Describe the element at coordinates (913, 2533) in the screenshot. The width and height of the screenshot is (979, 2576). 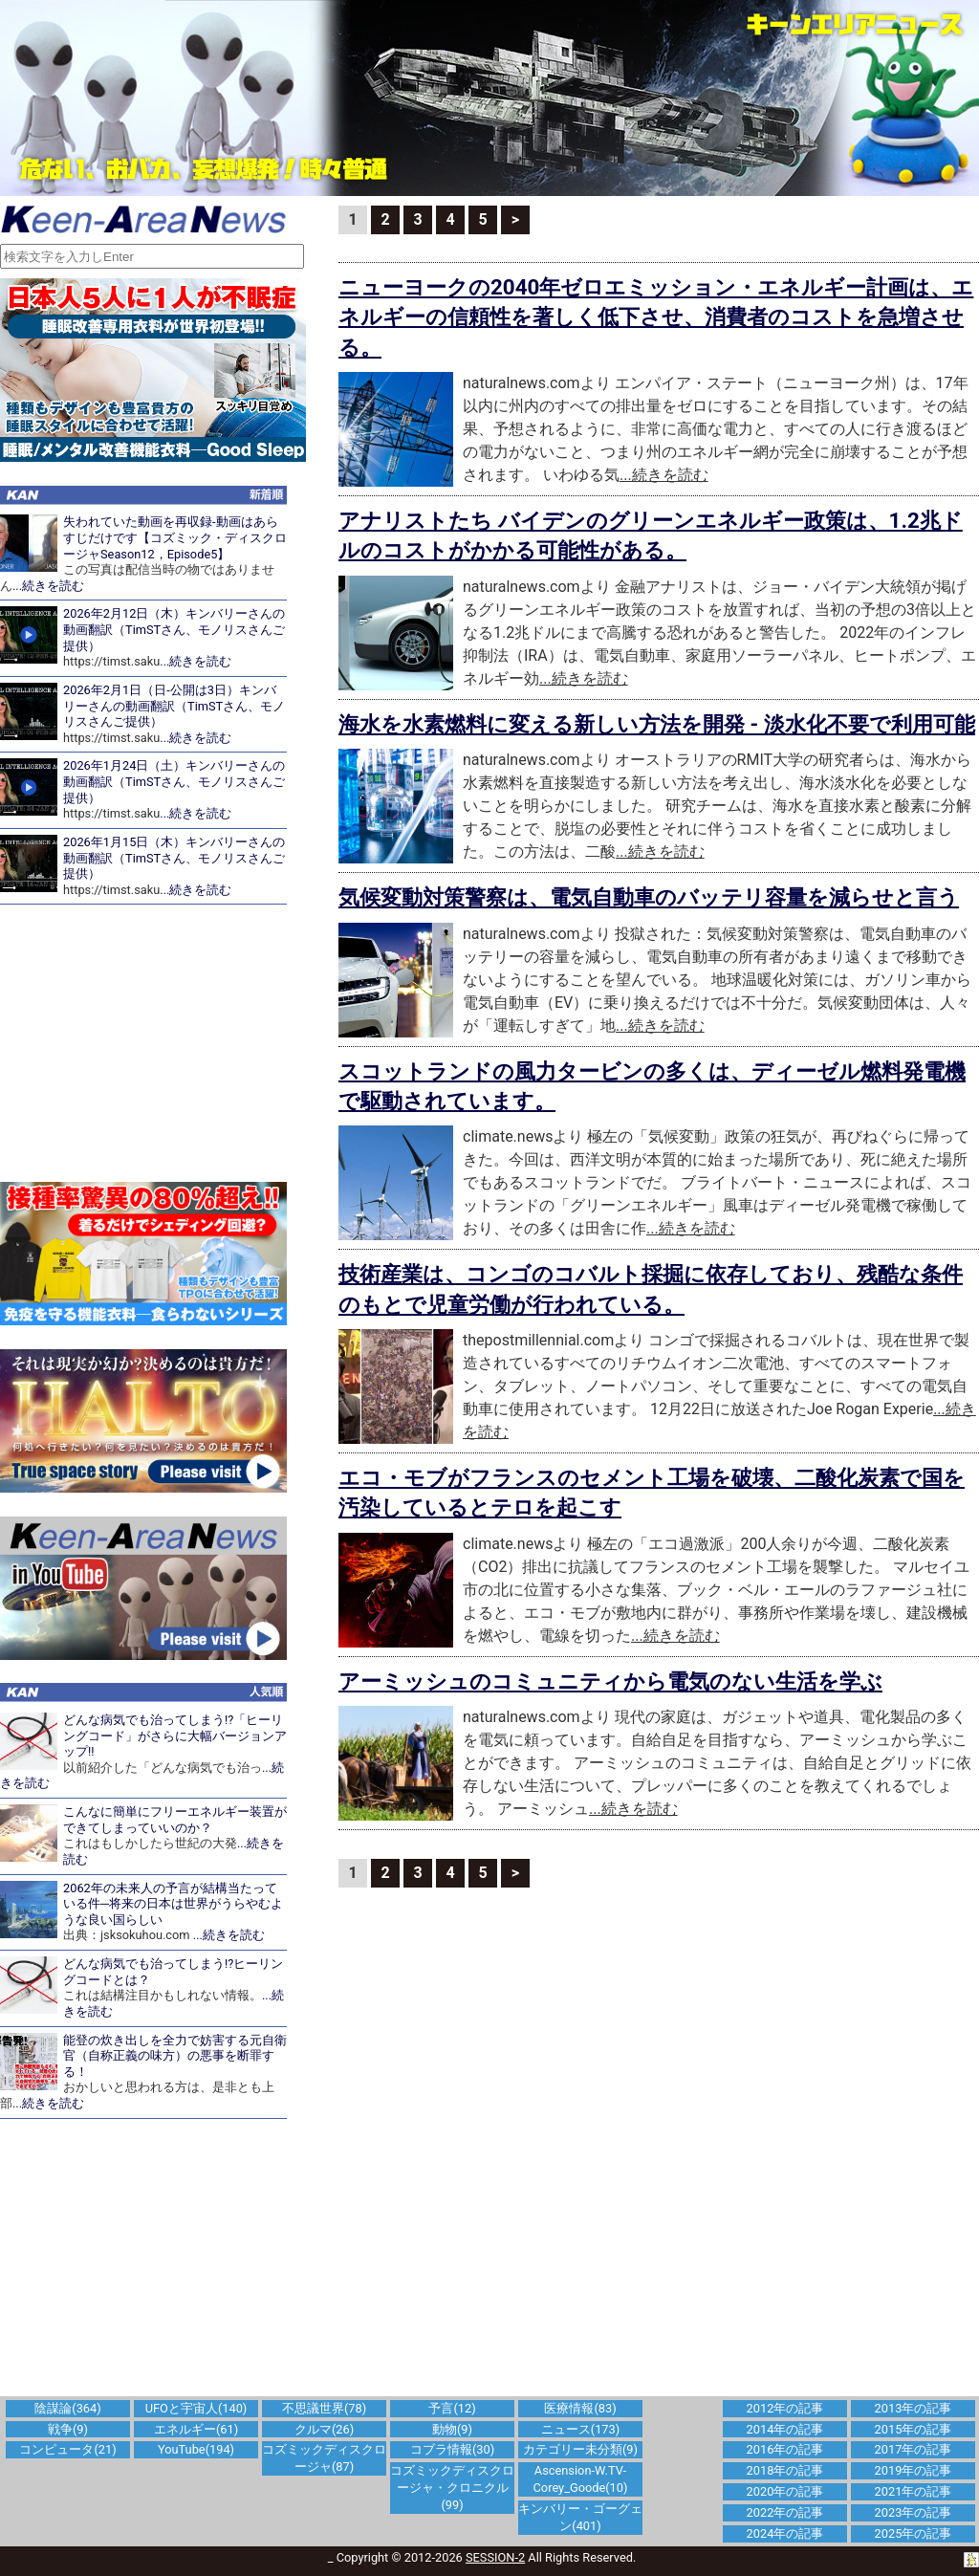
I see `2025年の記事` at that location.